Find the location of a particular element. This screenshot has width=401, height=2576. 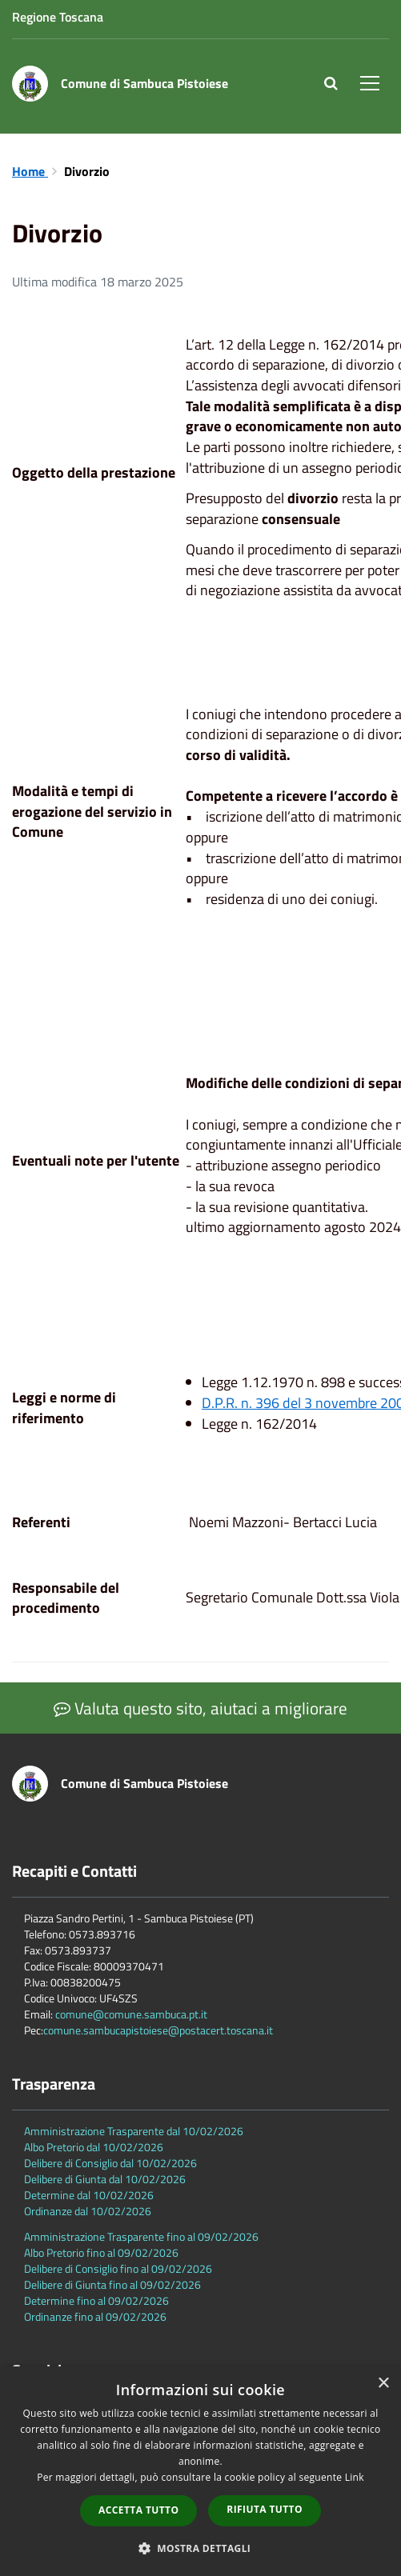

Delibere di Giunta dal 10/02/2026 is located at coordinates (105, 2178).